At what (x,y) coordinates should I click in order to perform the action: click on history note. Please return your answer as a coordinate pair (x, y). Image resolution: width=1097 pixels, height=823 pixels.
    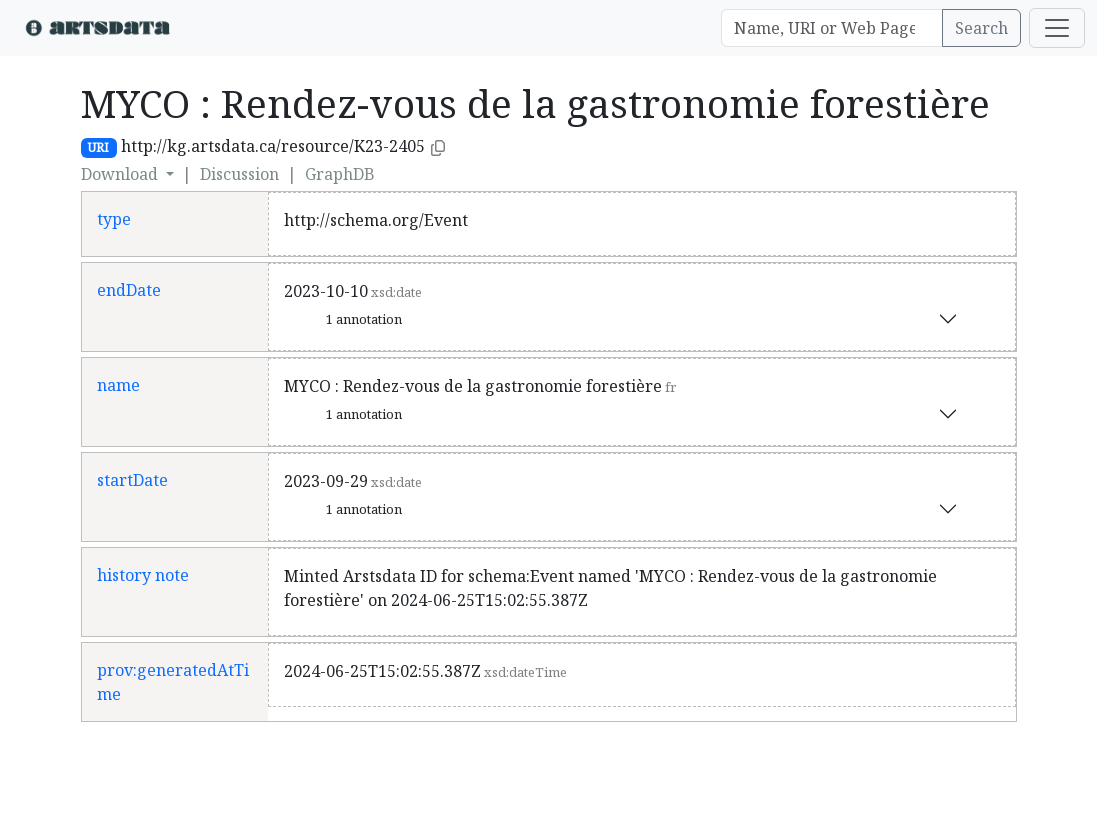
    Looking at the image, I should click on (143, 575).